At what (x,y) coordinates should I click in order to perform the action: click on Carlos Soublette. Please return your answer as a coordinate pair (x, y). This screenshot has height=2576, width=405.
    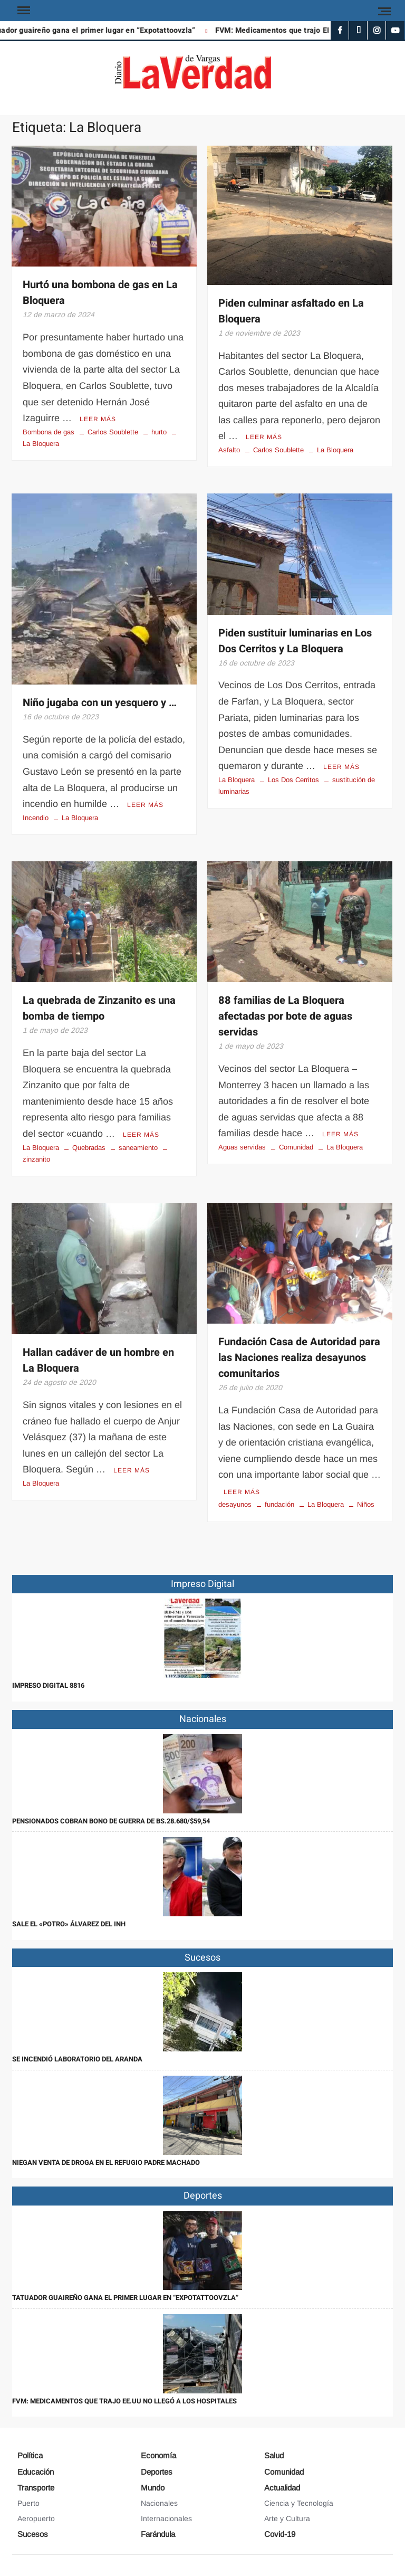
    Looking at the image, I should click on (113, 432).